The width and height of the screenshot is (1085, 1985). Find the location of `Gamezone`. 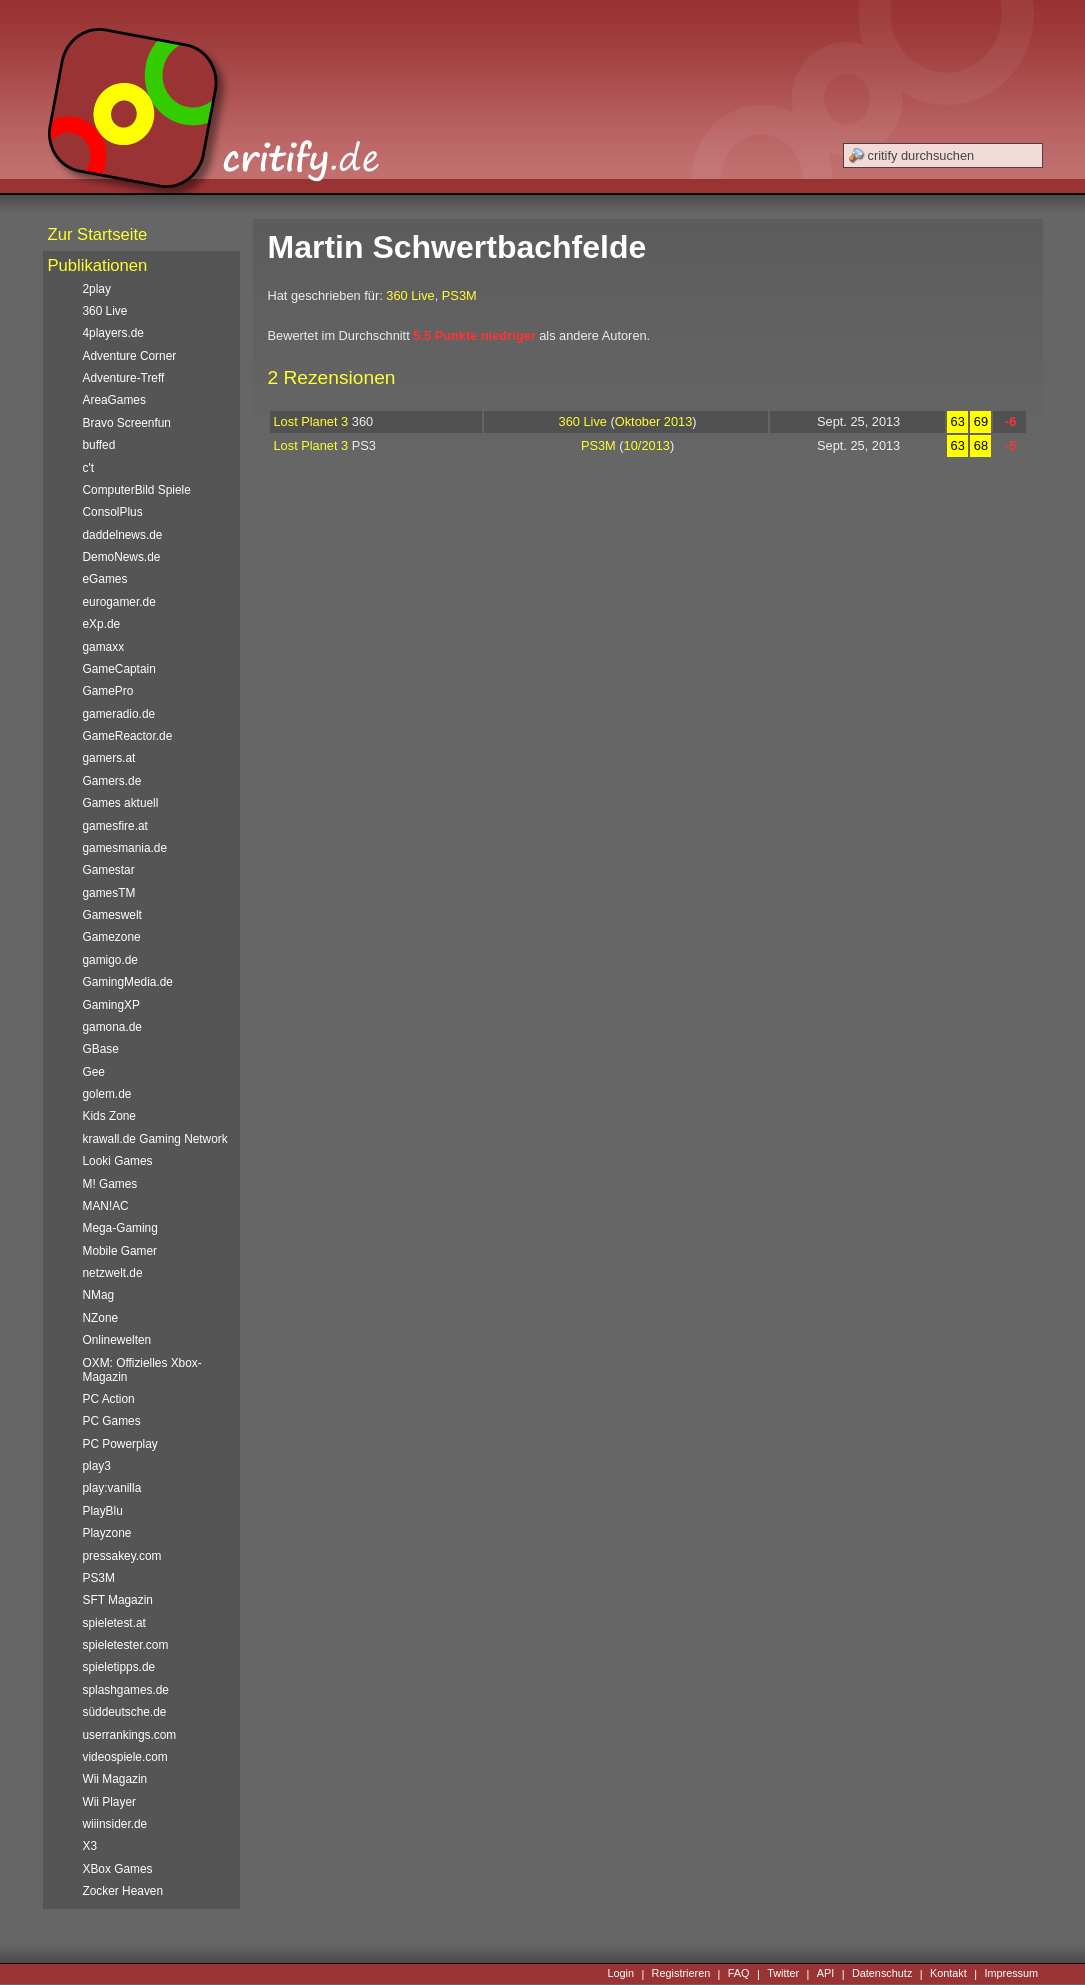

Gamezone is located at coordinates (112, 937).